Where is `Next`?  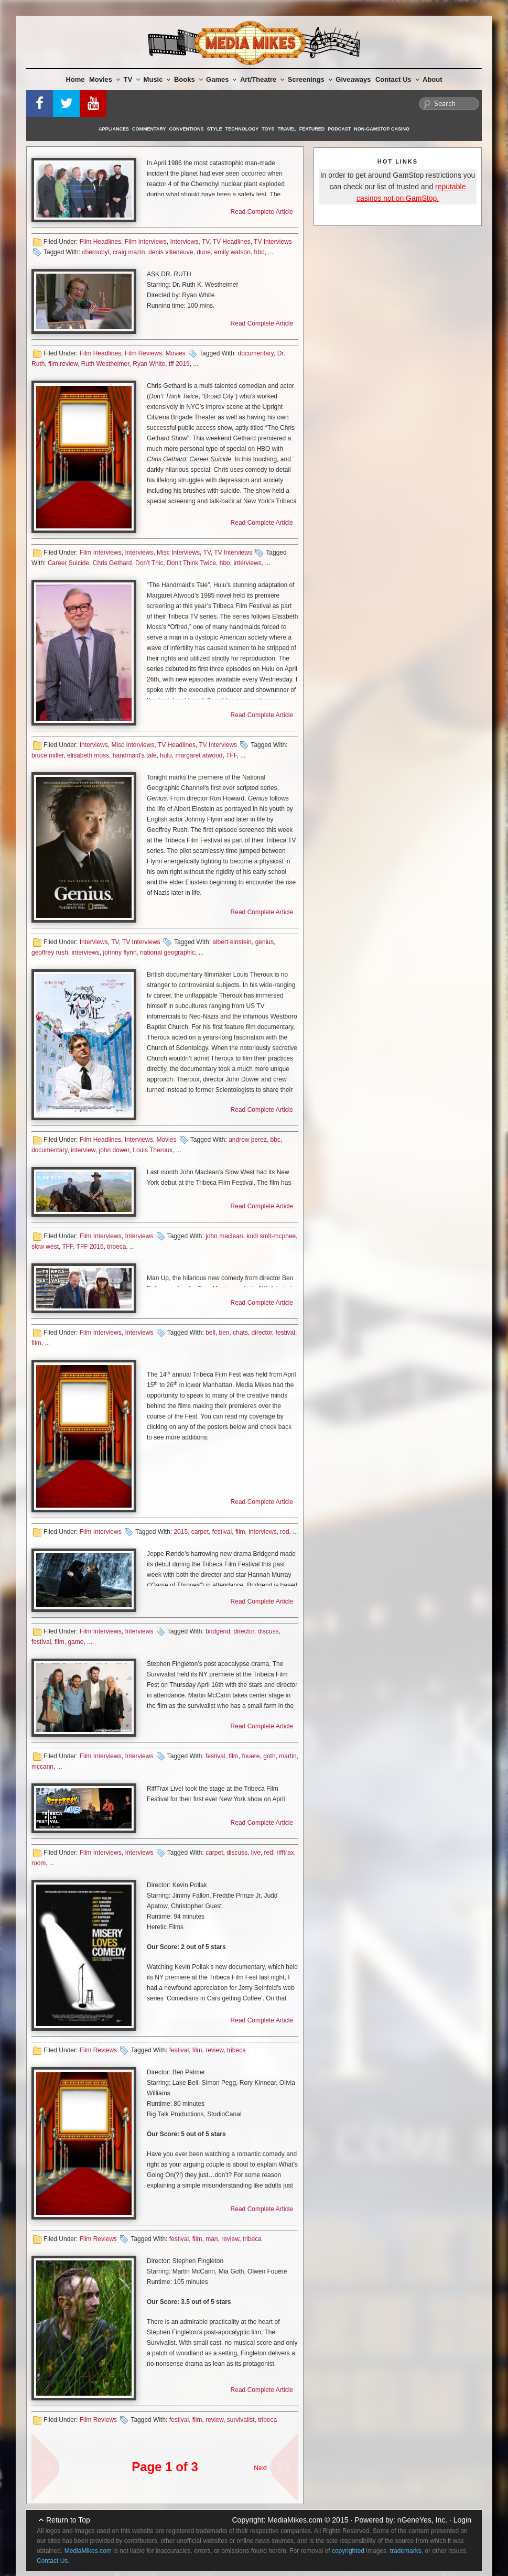 Next is located at coordinates (260, 2468).